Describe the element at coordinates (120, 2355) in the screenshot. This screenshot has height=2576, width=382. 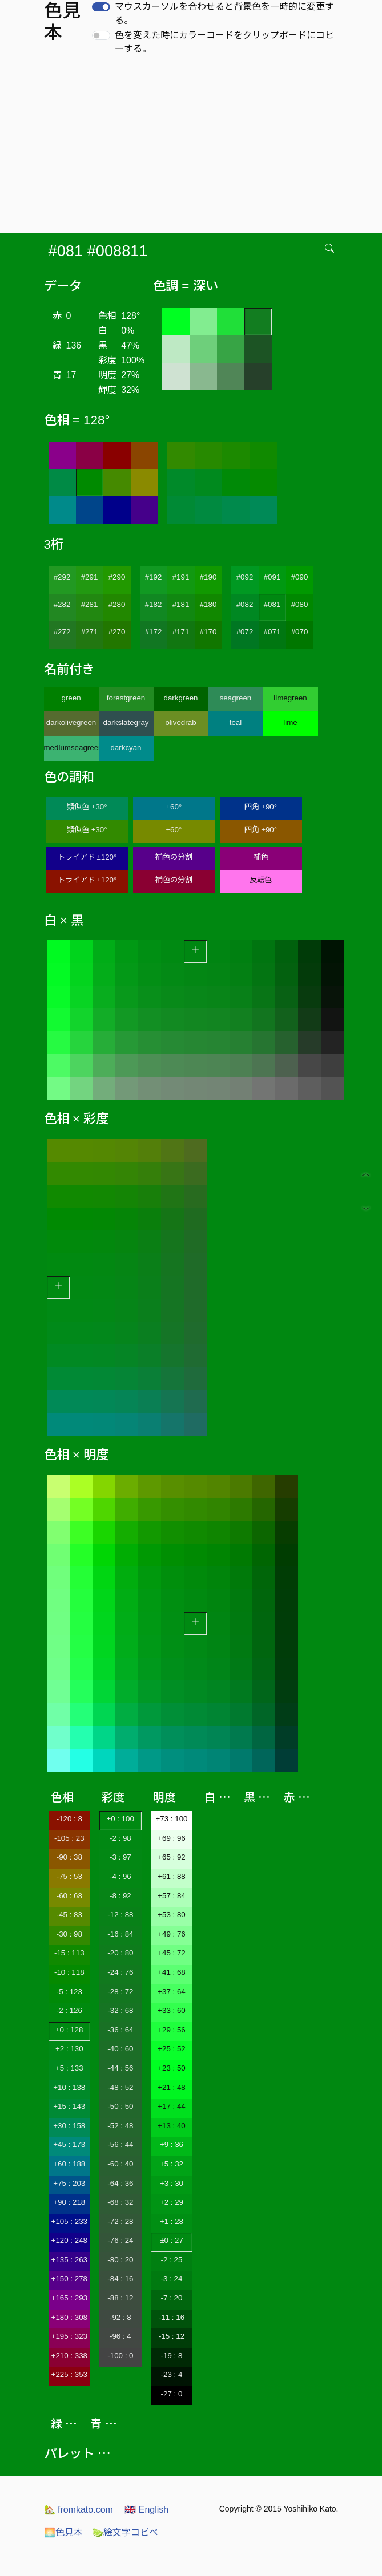
I see `-100 : 0` at that location.